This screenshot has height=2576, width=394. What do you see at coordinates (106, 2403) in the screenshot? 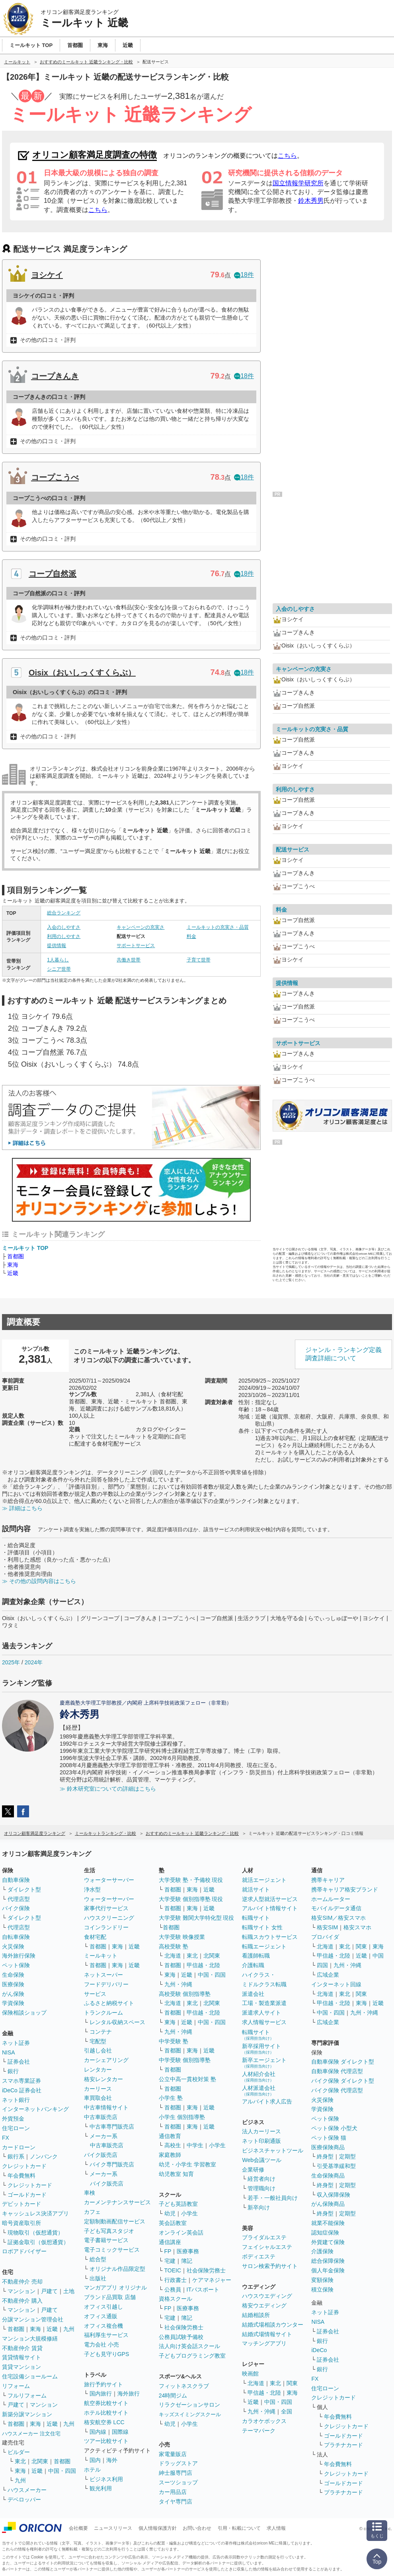
I see `航空券比較サイト` at bounding box center [106, 2403].